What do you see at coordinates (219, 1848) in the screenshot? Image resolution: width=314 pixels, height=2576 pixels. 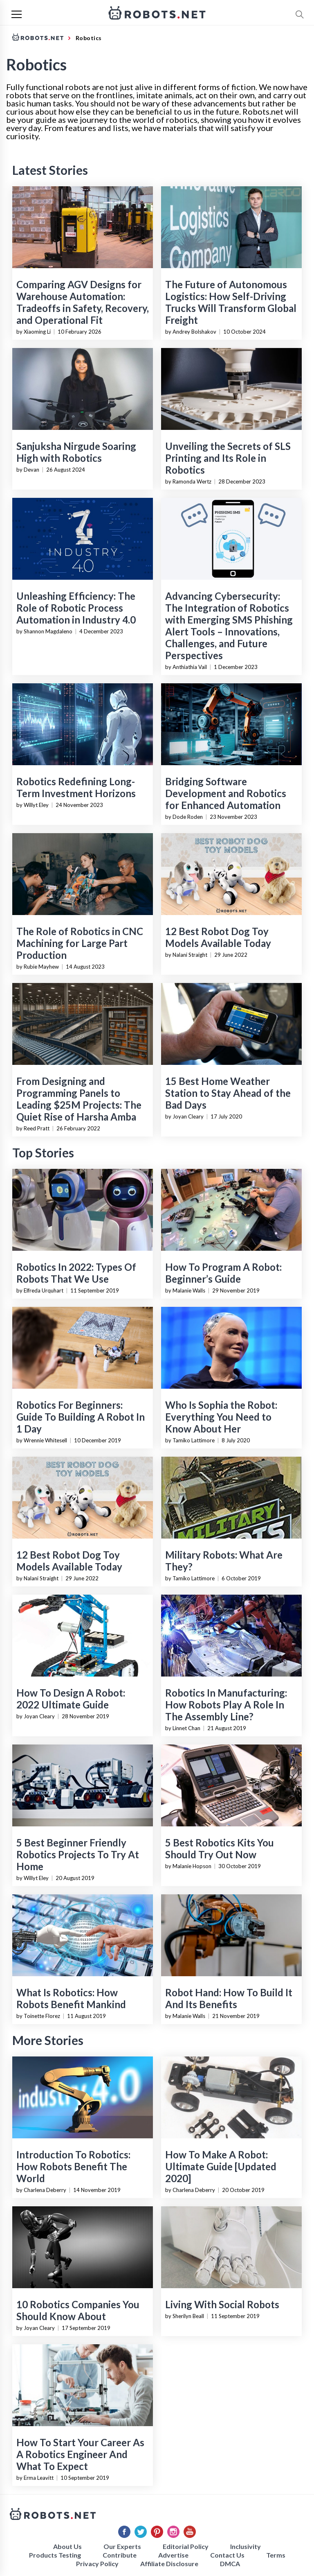 I see `5 Best Robotics Kits You Should Try Out Now` at bounding box center [219, 1848].